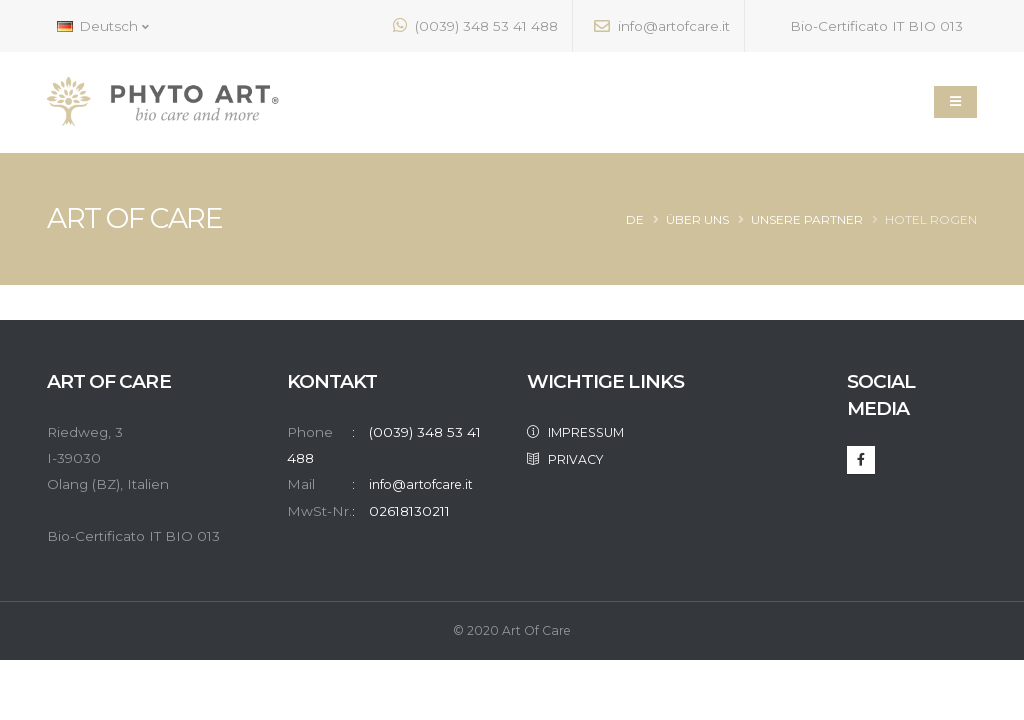 The height and width of the screenshot is (720, 1024). Describe the element at coordinates (571, 458) in the screenshot. I see `PRIVACY` at that location.